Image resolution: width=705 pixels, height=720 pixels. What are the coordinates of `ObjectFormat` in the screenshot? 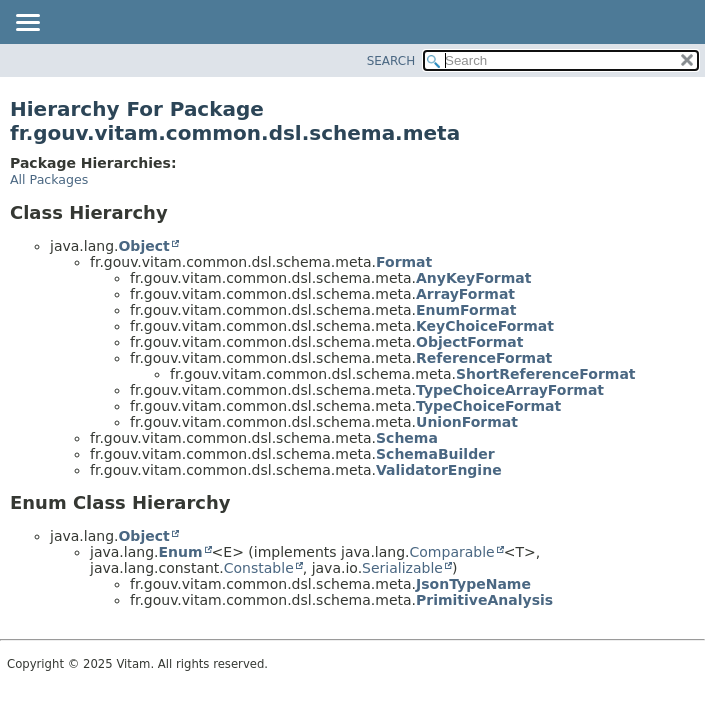 It's located at (469, 342).